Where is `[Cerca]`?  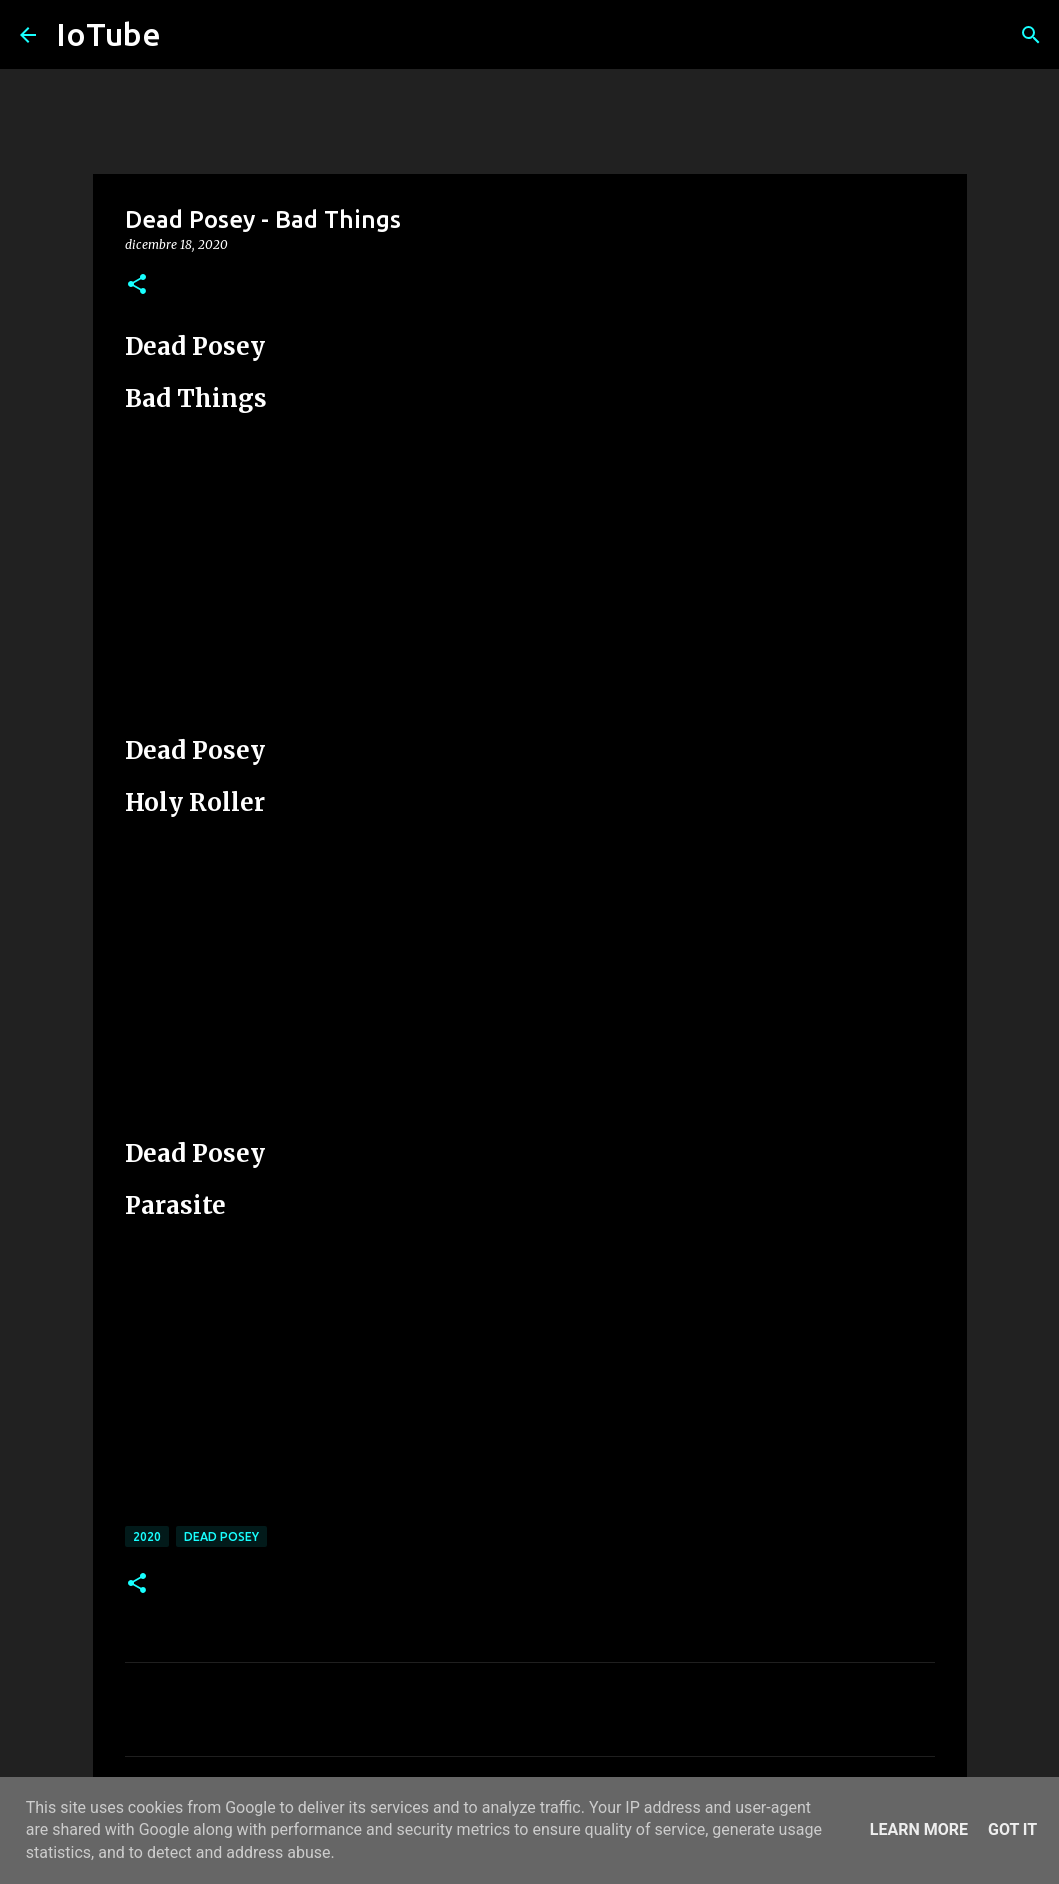
[Cerca] is located at coordinates (1031, 35).